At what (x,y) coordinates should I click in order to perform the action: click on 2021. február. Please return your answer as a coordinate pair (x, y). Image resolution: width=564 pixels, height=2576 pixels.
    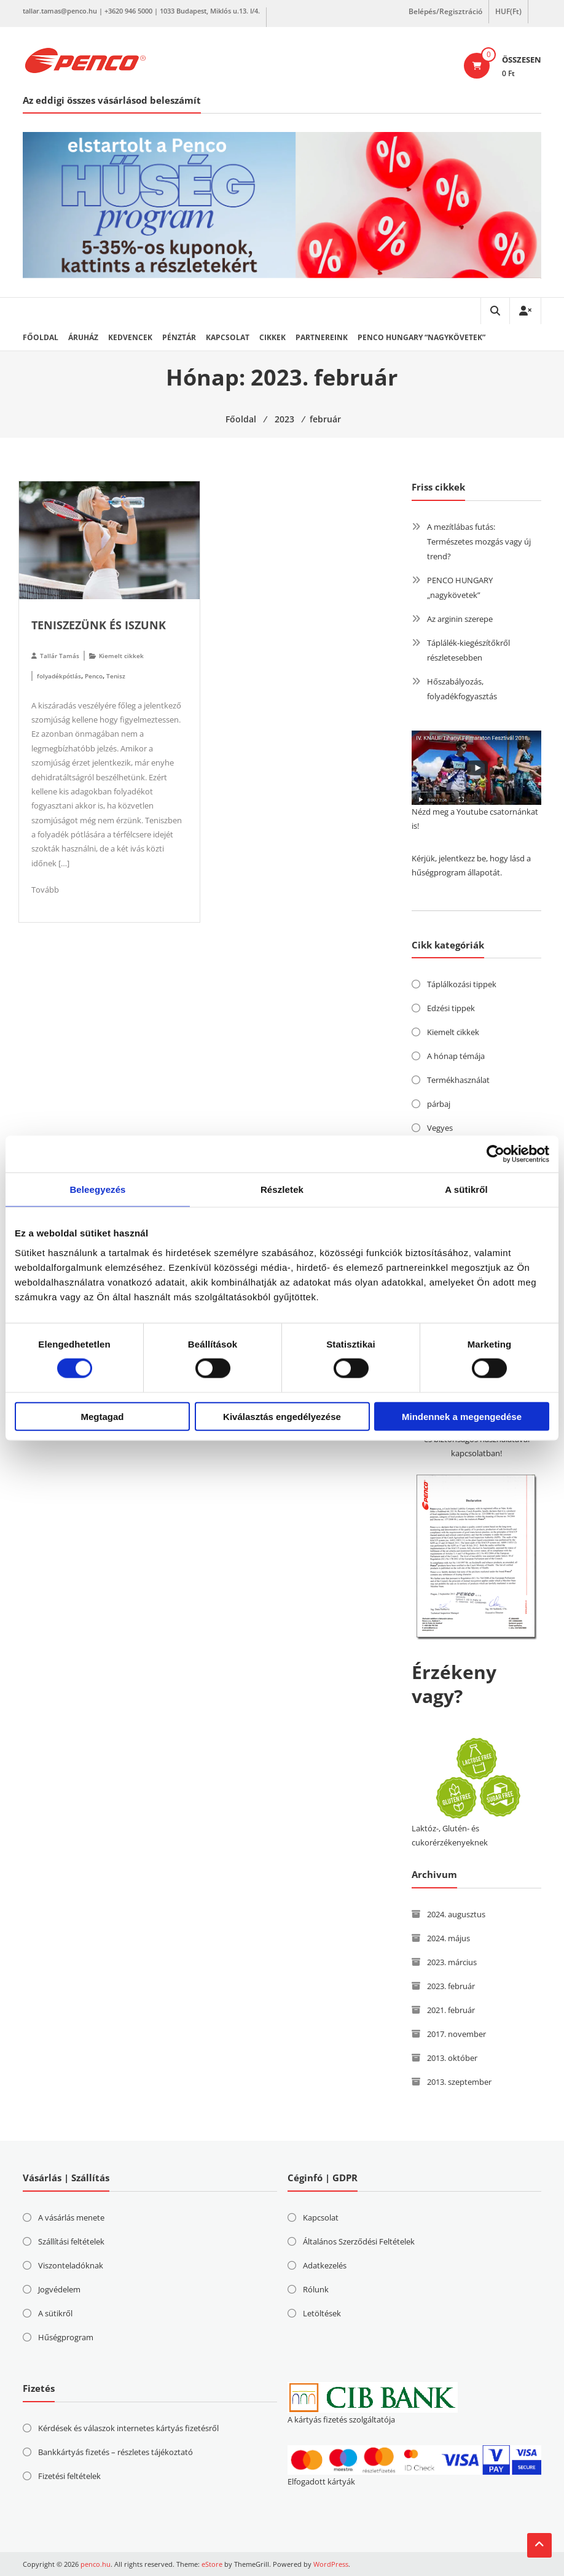
    Looking at the image, I should click on (451, 2009).